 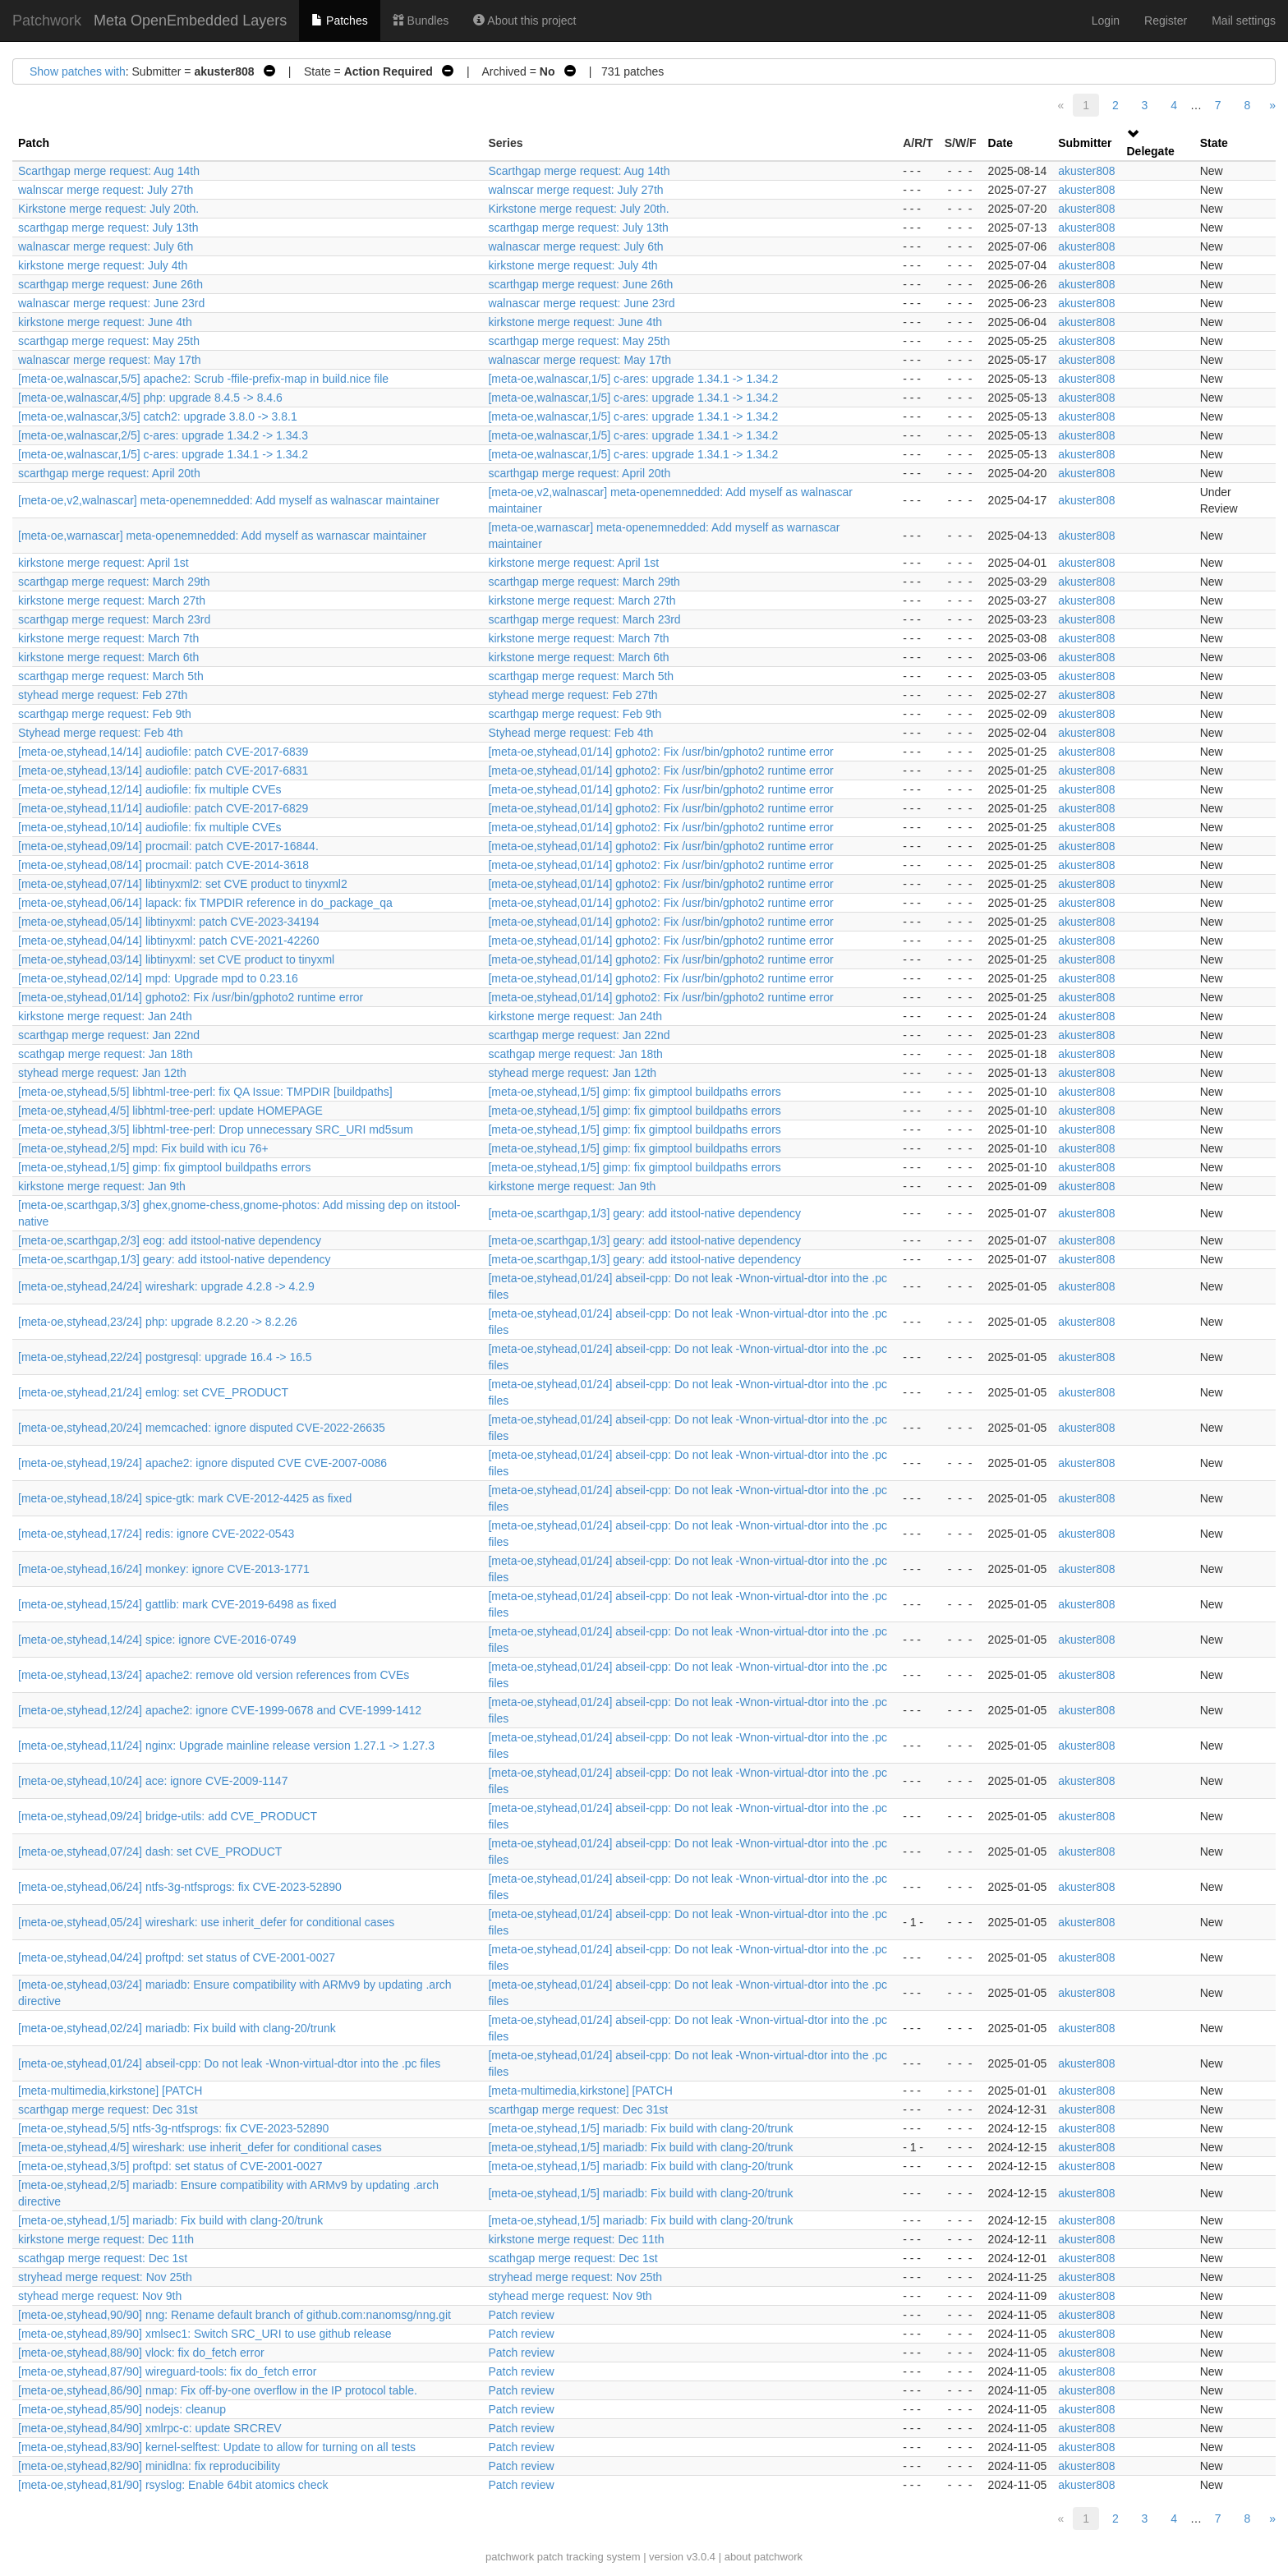 I want to click on Login, so click(x=1106, y=20).